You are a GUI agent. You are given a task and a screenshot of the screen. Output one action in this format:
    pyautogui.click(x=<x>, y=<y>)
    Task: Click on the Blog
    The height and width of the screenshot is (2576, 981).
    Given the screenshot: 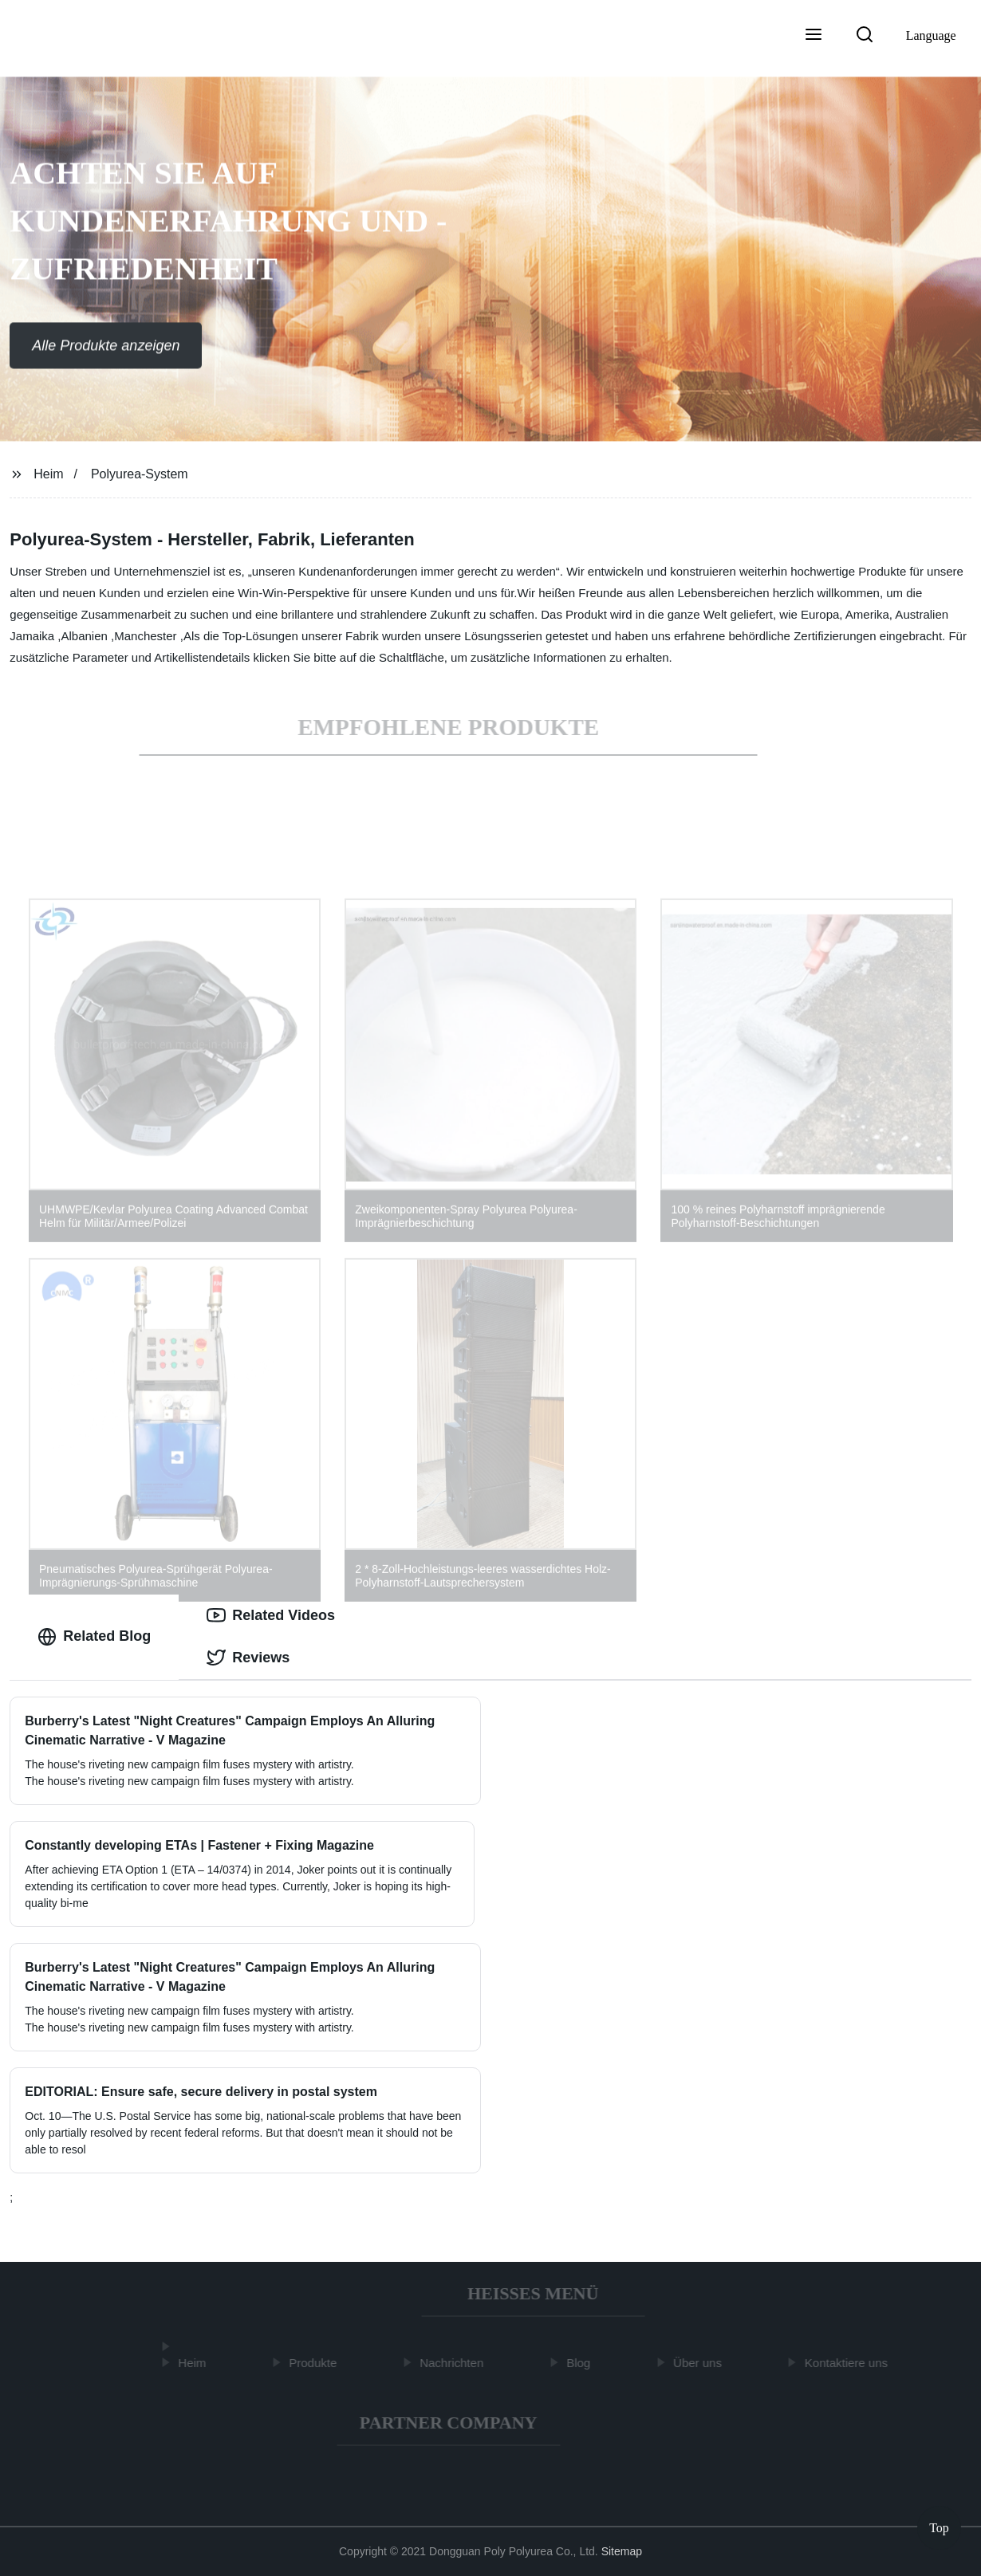 What is the action you would take?
    pyautogui.click(x=581, y=2363)
    